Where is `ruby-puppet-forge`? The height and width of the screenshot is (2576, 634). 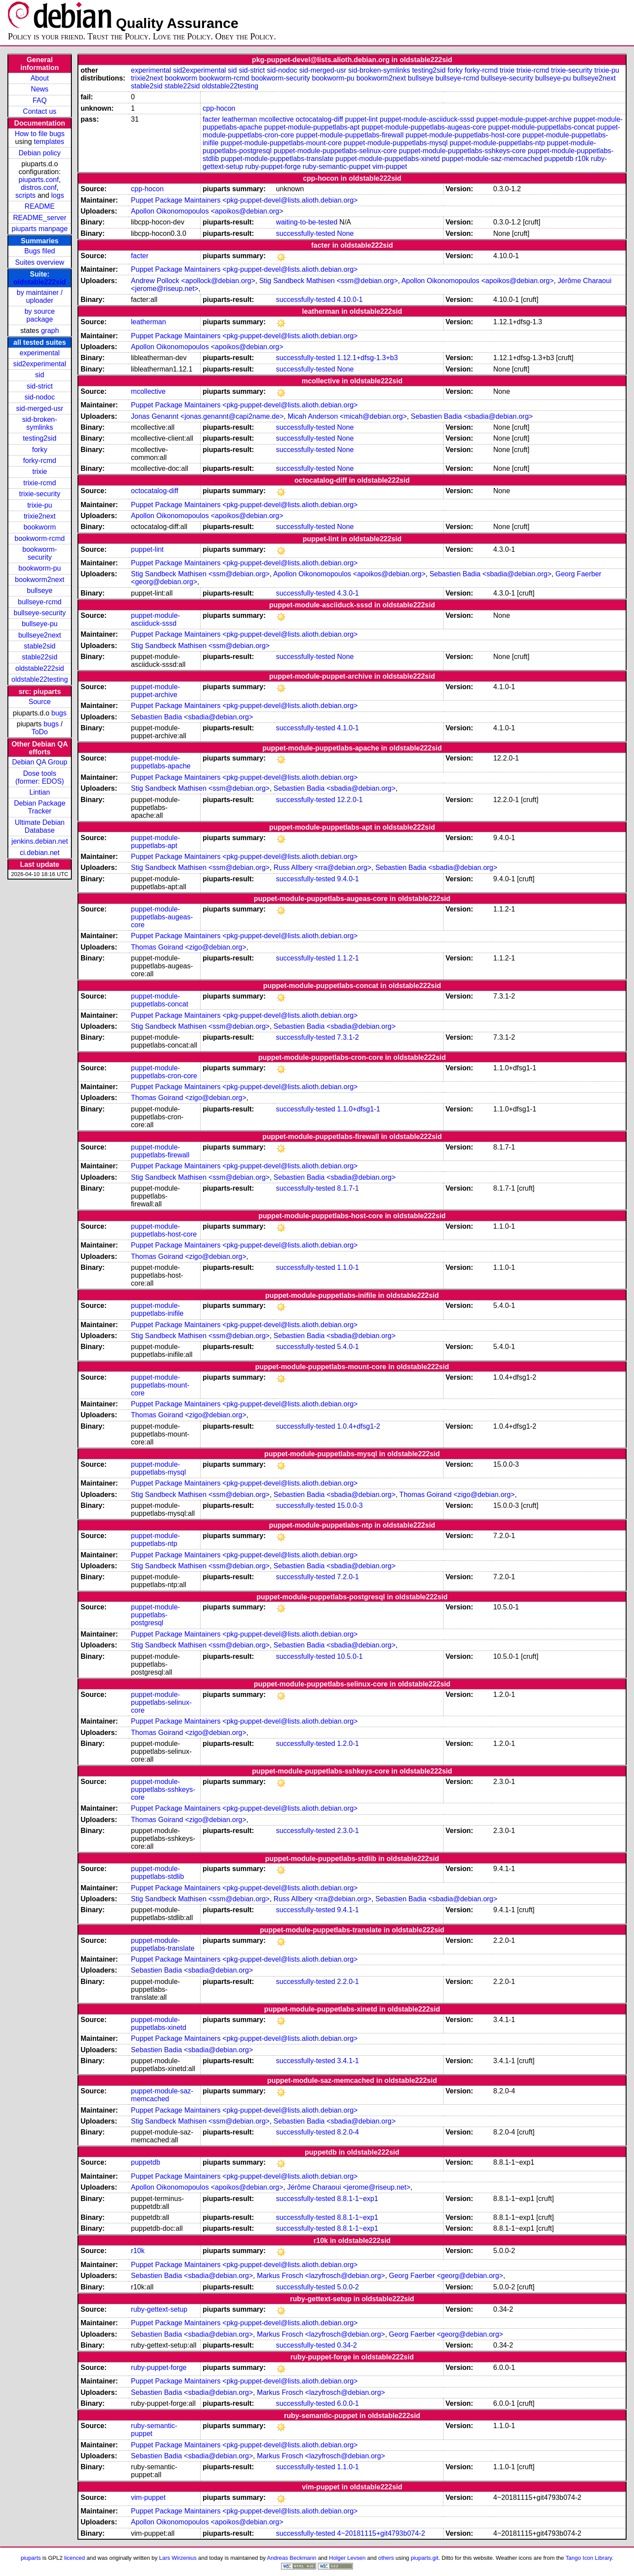
ruby-puppet-forge is located at coordinates (273, 166).